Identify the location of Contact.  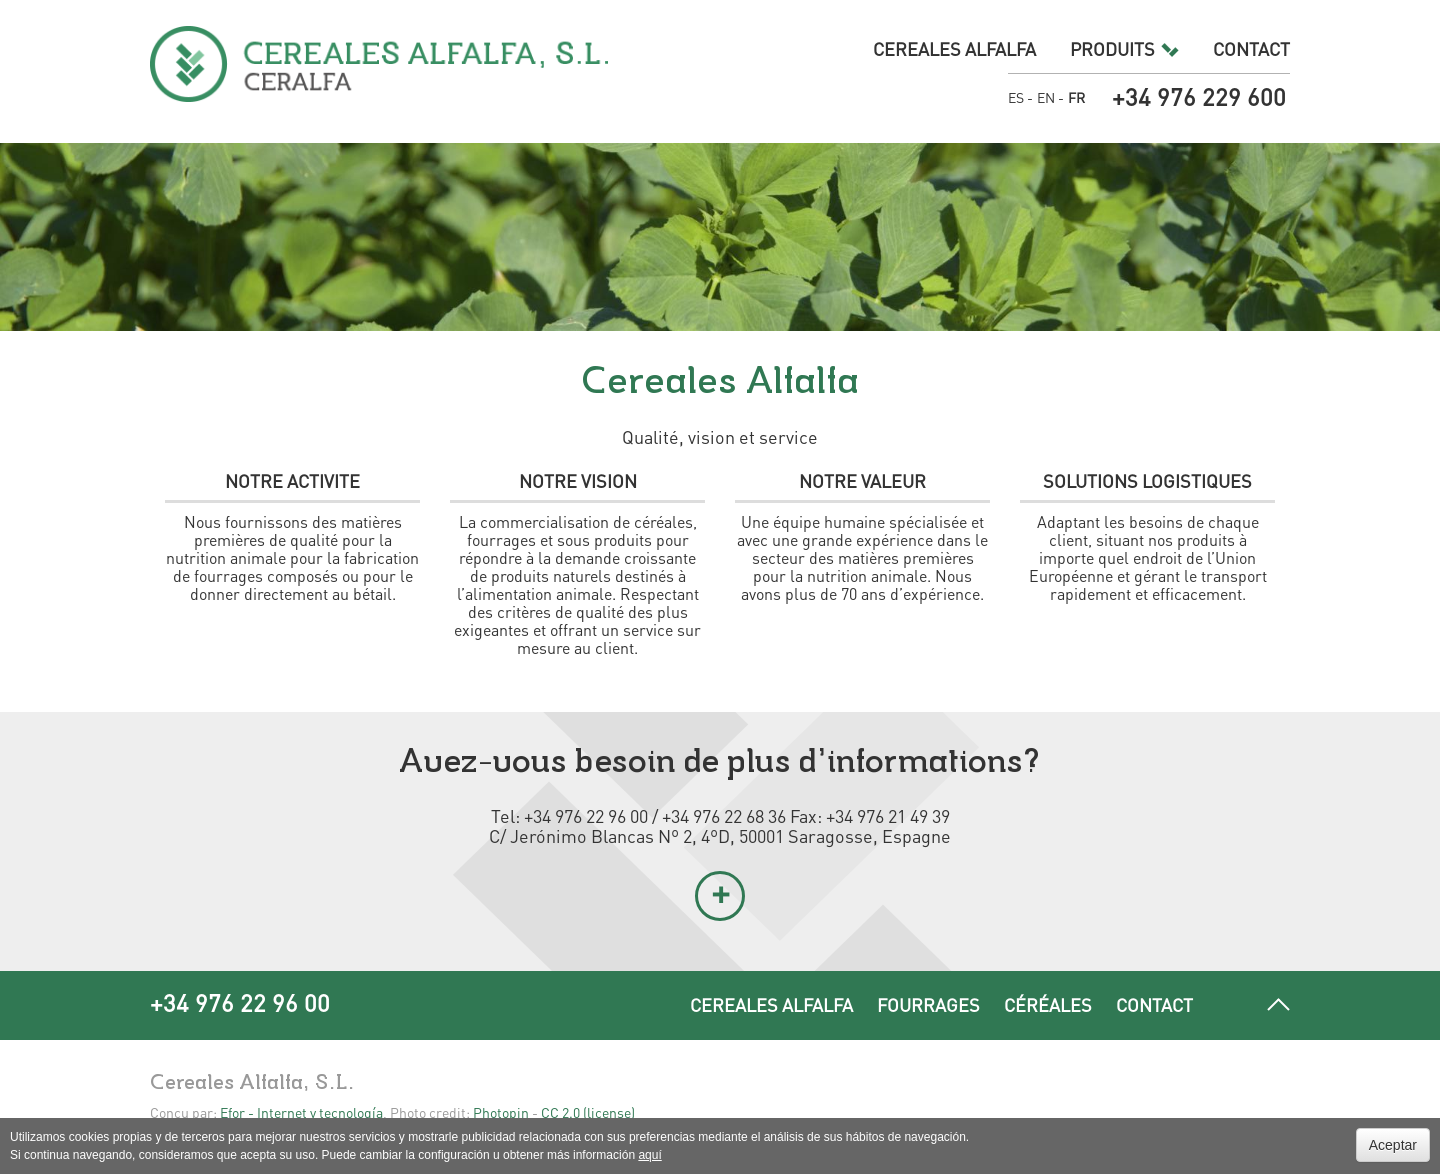
(1251, 49).